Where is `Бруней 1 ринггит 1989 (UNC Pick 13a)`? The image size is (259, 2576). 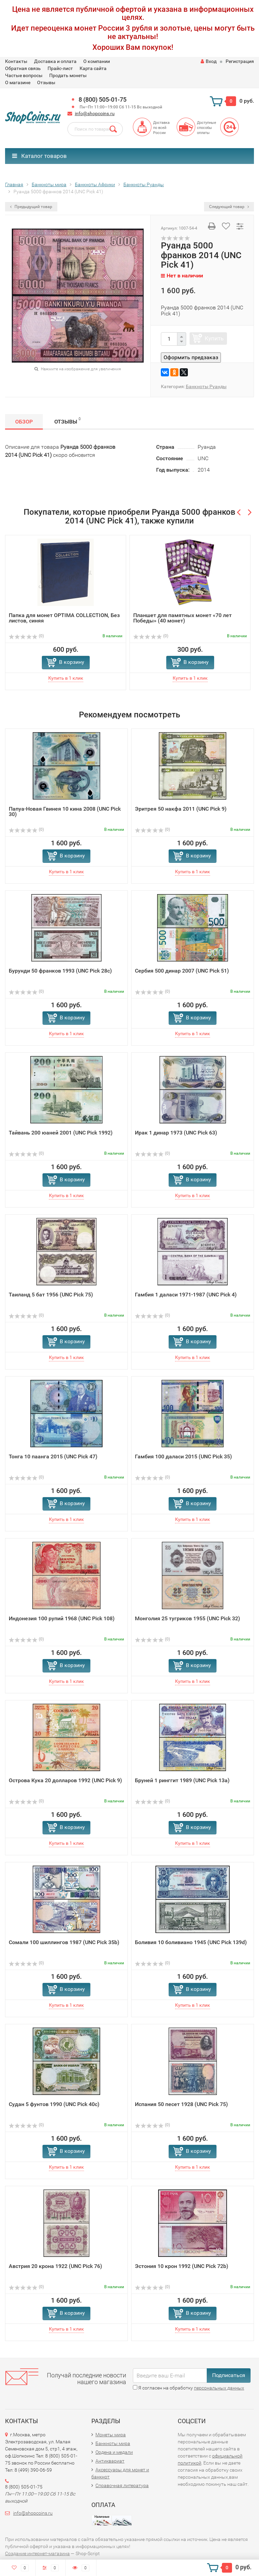 Бруней 1 ринггит 1989 (UNC Pick 13a) is located at coordinates (182, 1780).